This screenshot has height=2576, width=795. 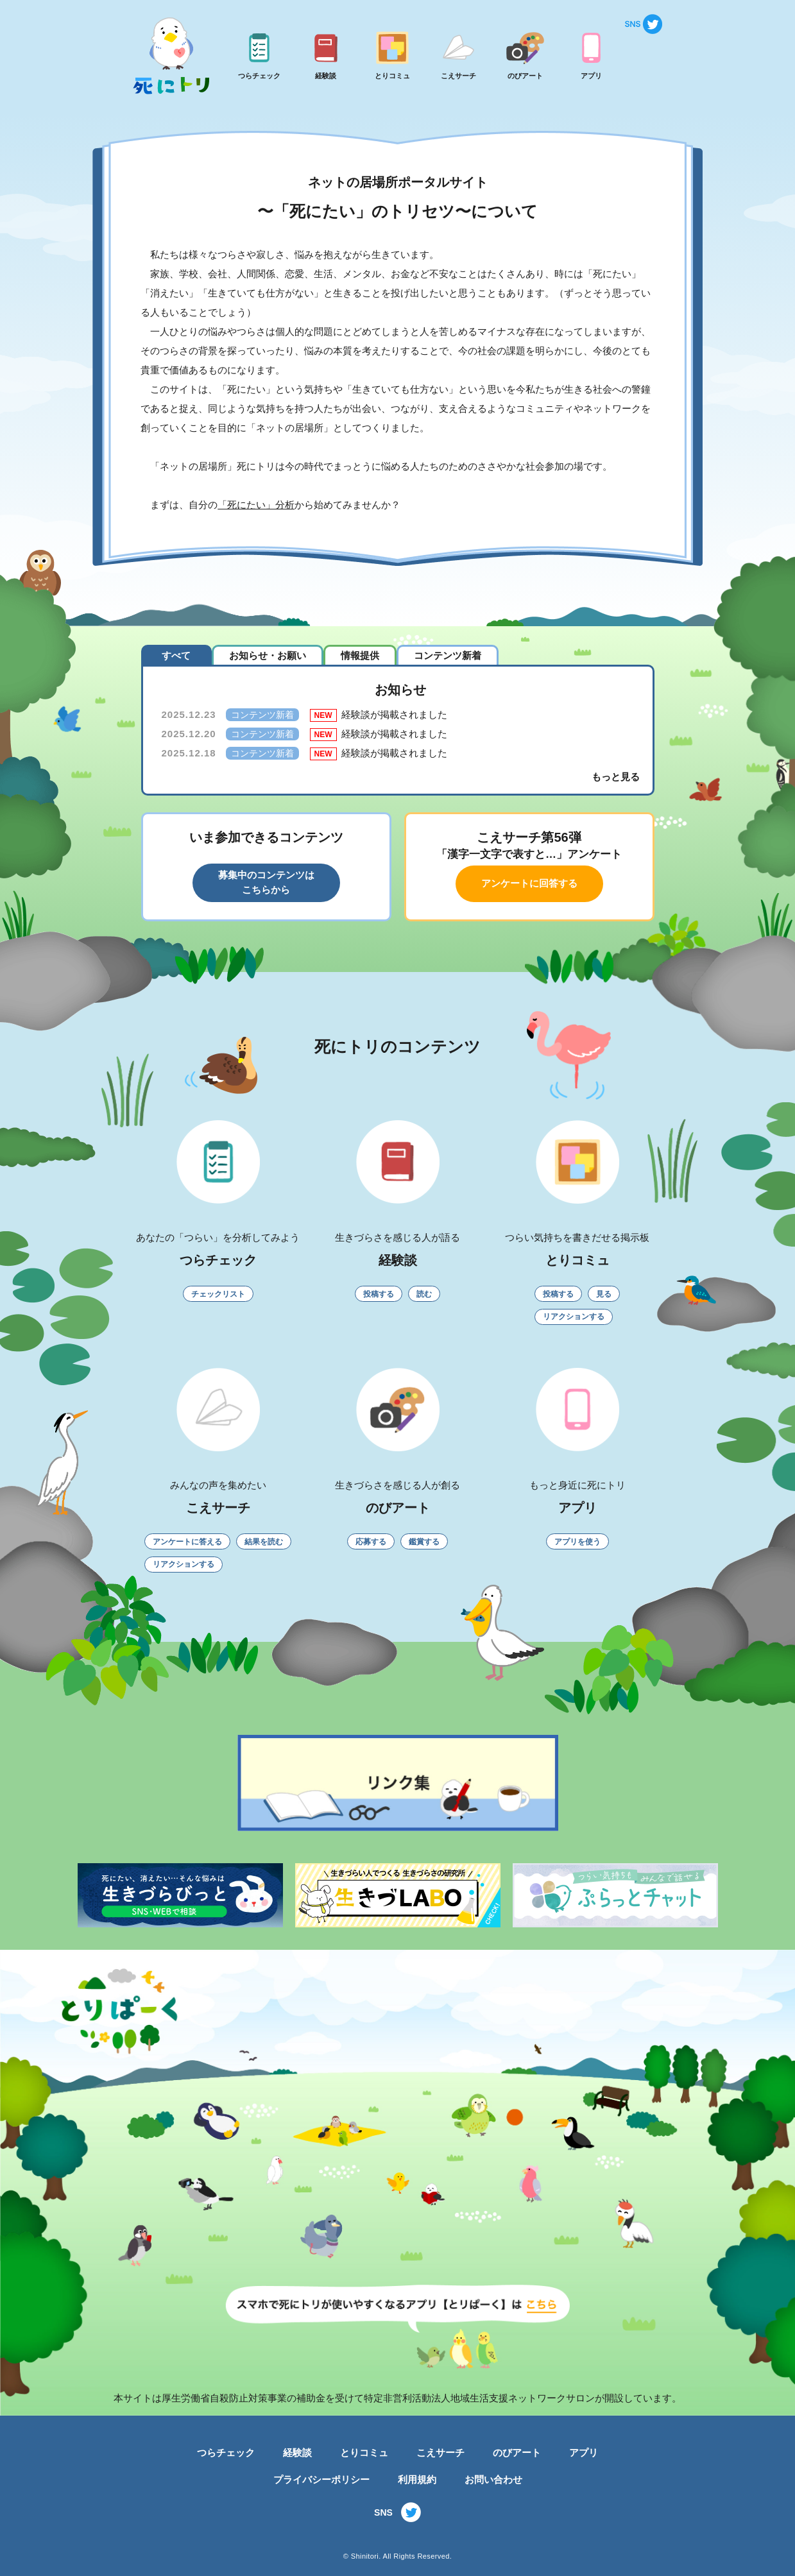 What do you see at coordinates (297, 2452) in the screenshot?
I see `経験談` at bounding box center [297, 2452].